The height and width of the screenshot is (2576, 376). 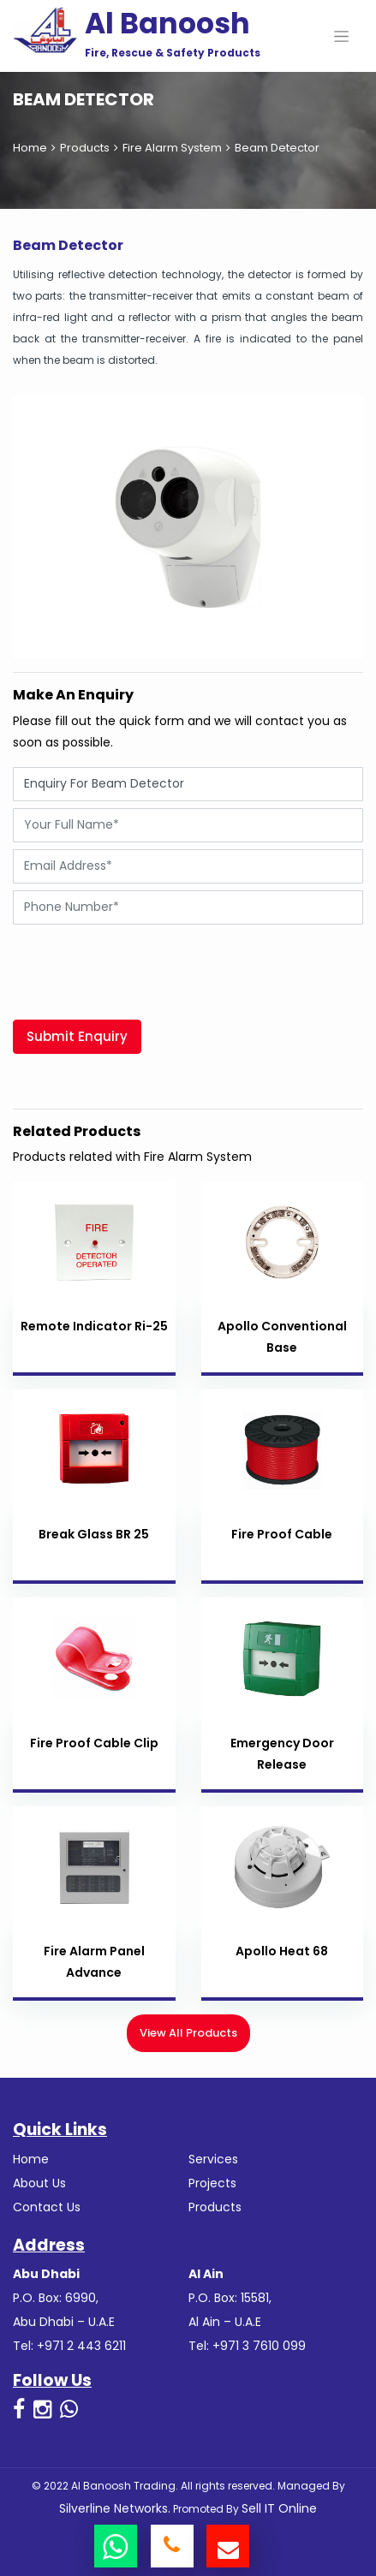 I want to click on Products, so click(x=85, y=148).